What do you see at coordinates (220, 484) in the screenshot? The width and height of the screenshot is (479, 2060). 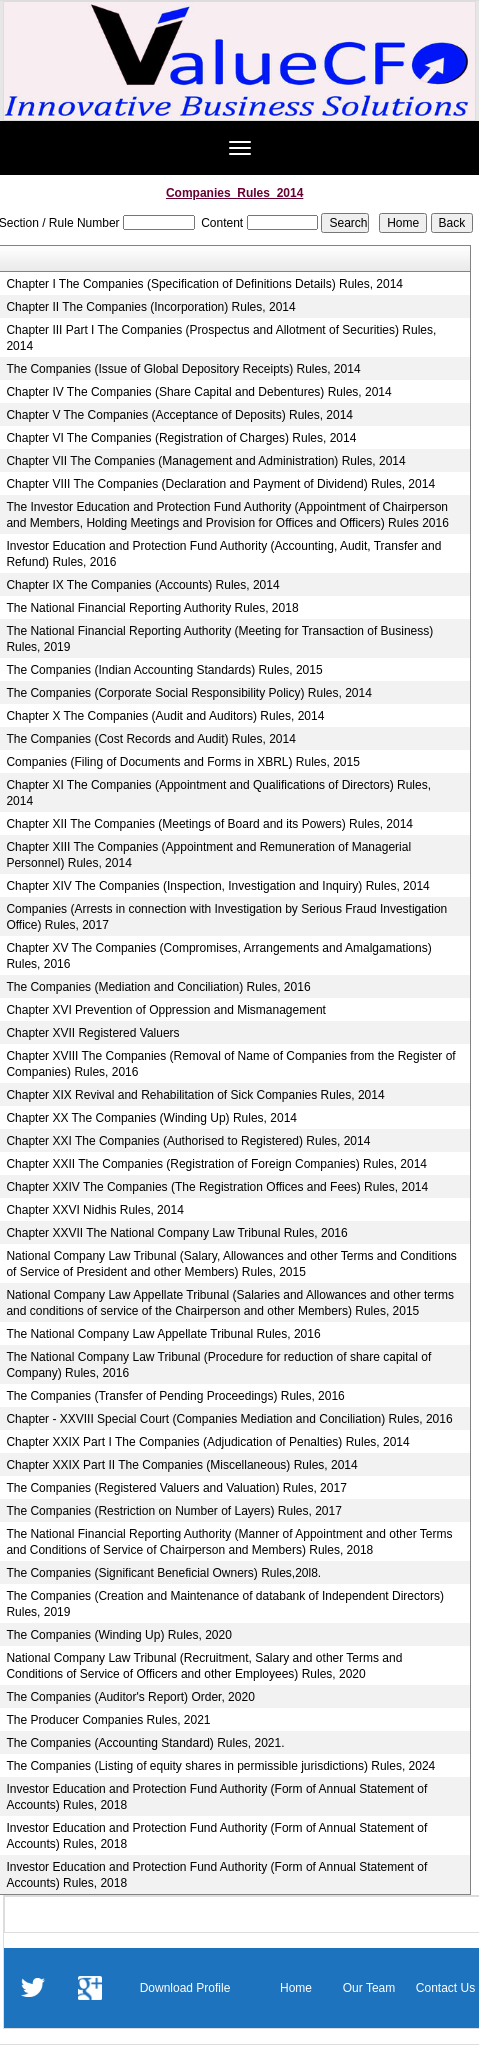 I see `Chapter VIII The Companies (Declaration and Payment of Dividend) Rules, 2014` at bounding box center [220, 484].